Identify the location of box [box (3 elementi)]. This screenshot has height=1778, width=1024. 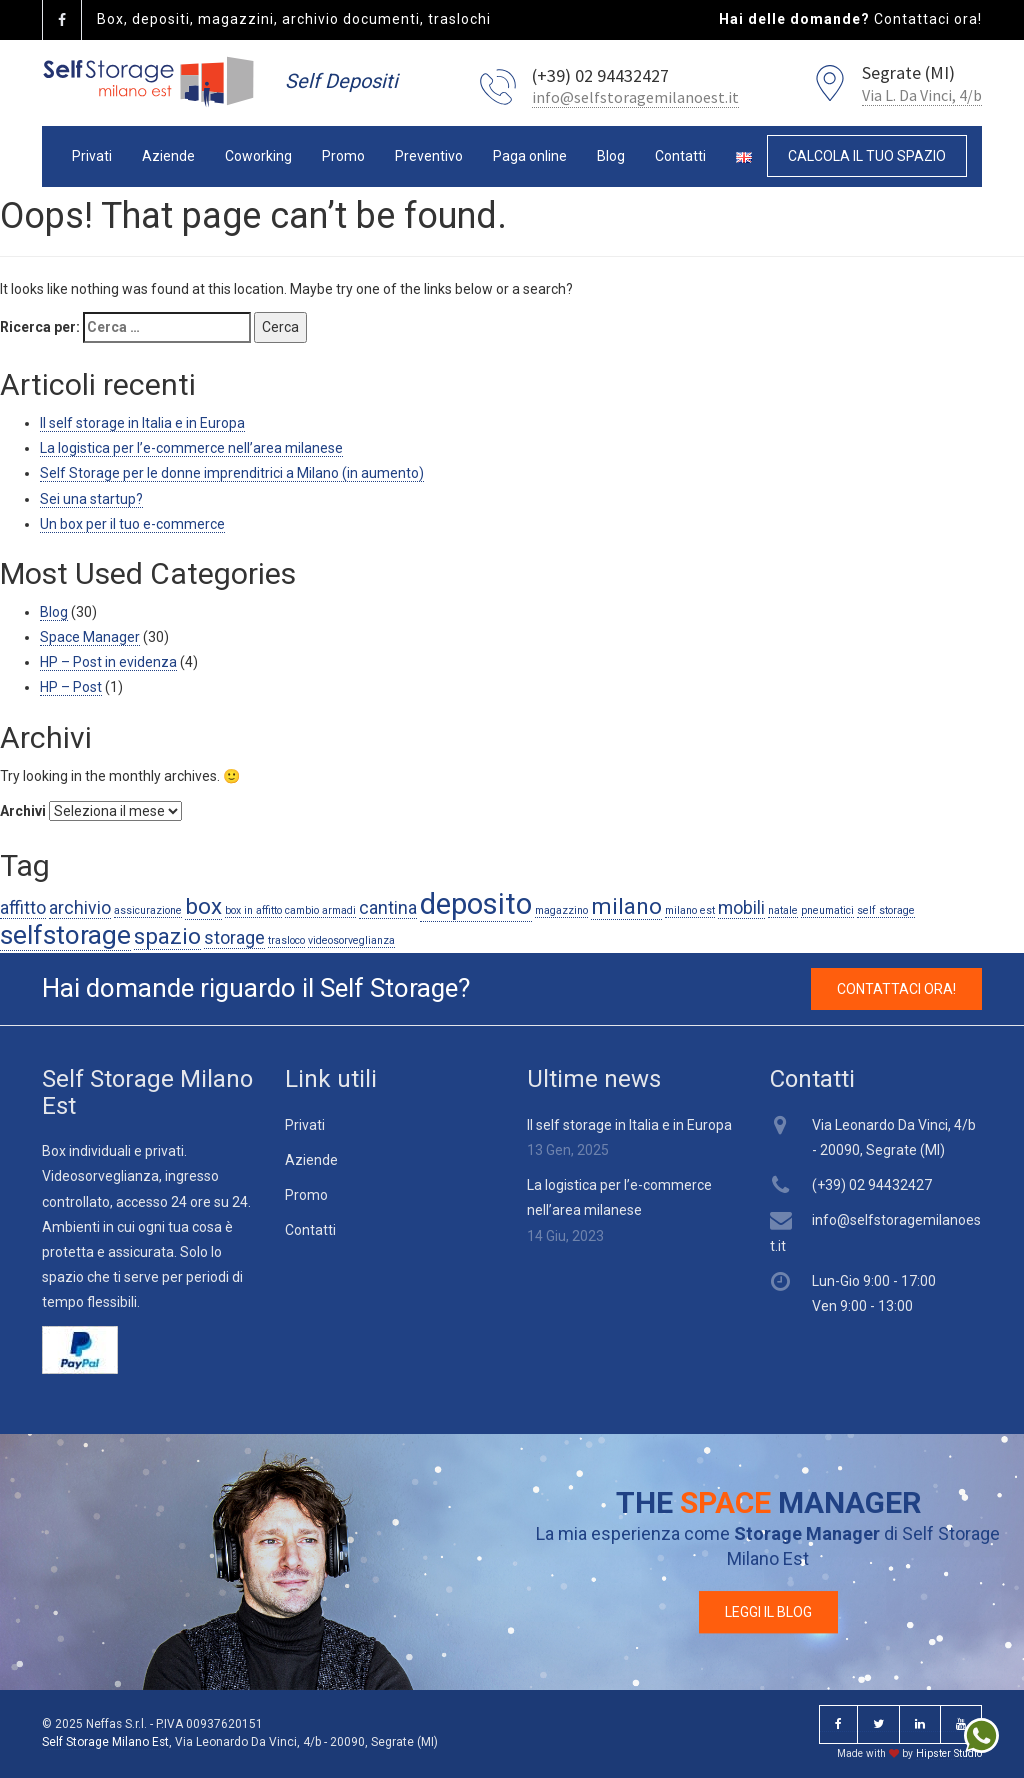
(203, 906).